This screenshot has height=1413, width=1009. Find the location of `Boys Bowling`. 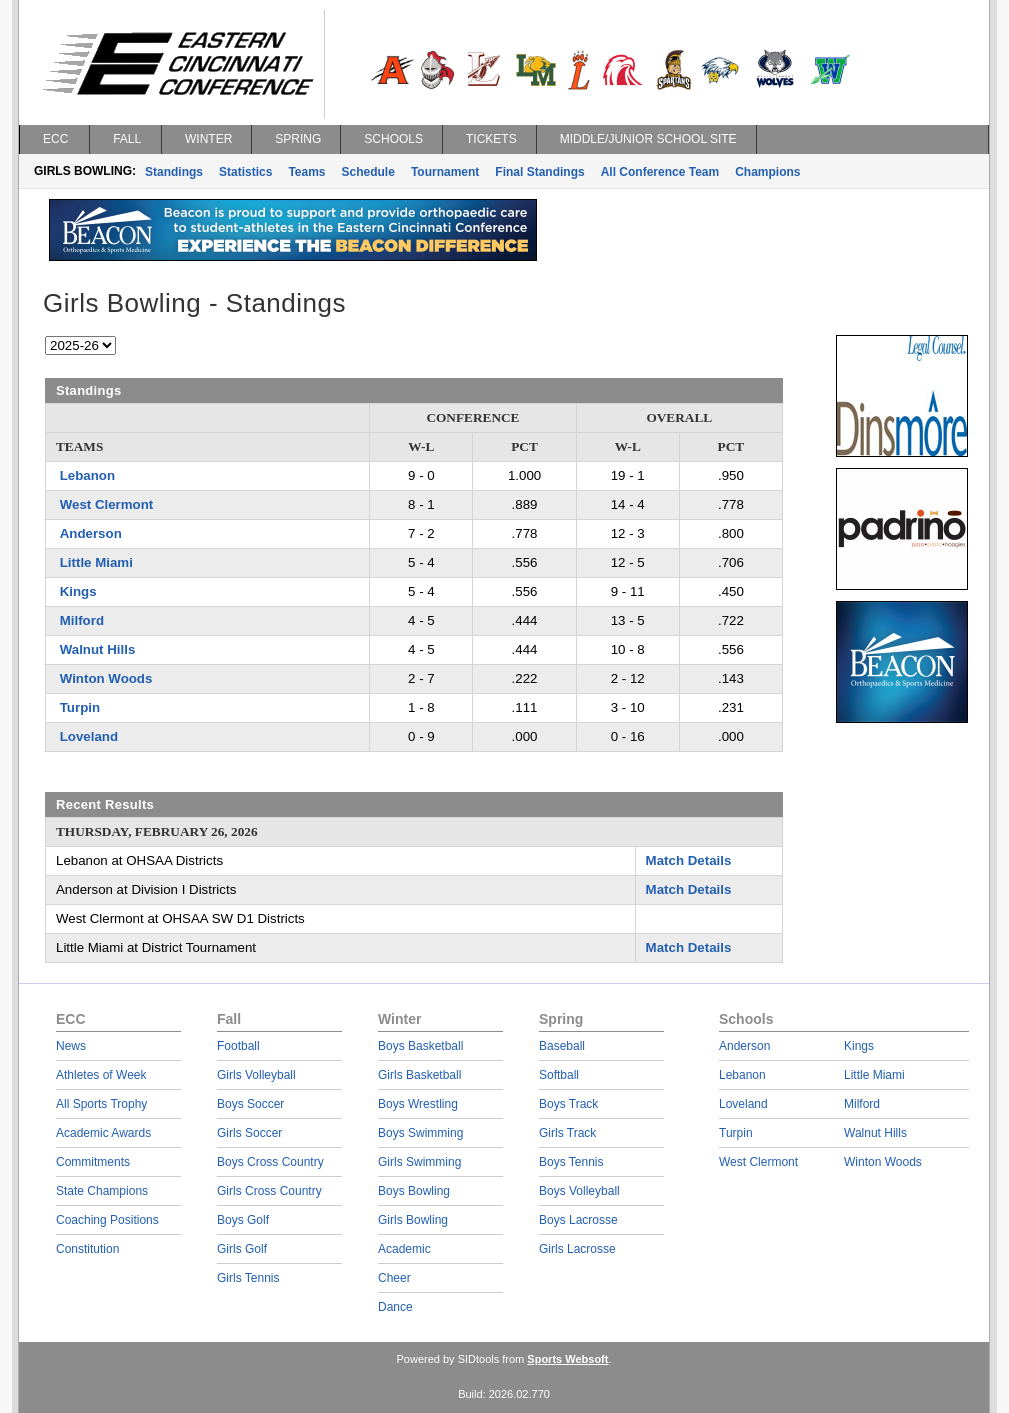

Boys Bowling is located at coordinates (414, 1191).